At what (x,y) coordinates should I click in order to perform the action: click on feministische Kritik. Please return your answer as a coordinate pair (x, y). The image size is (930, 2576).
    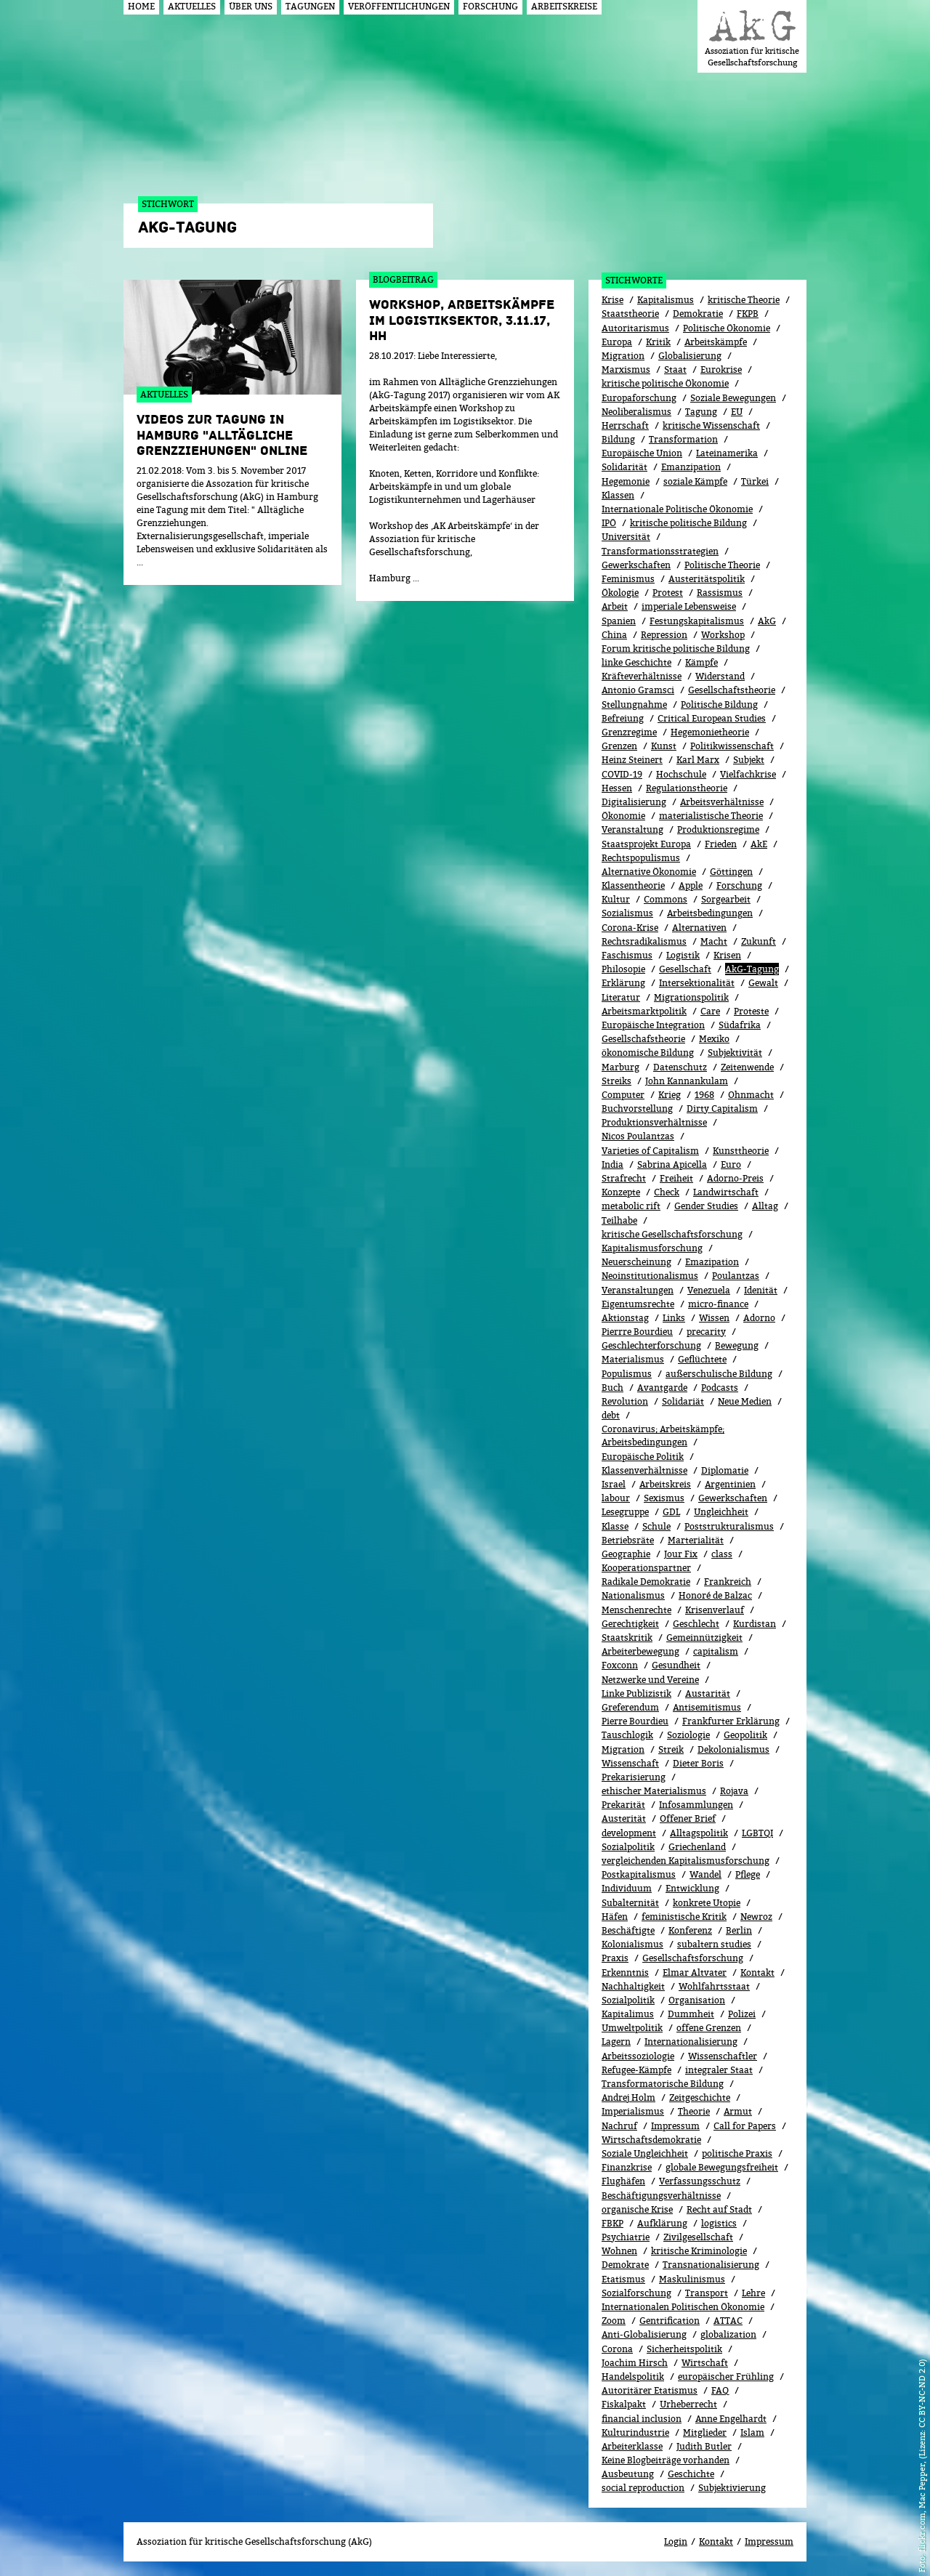
    Looking at the image, I should click on (684, 1916).